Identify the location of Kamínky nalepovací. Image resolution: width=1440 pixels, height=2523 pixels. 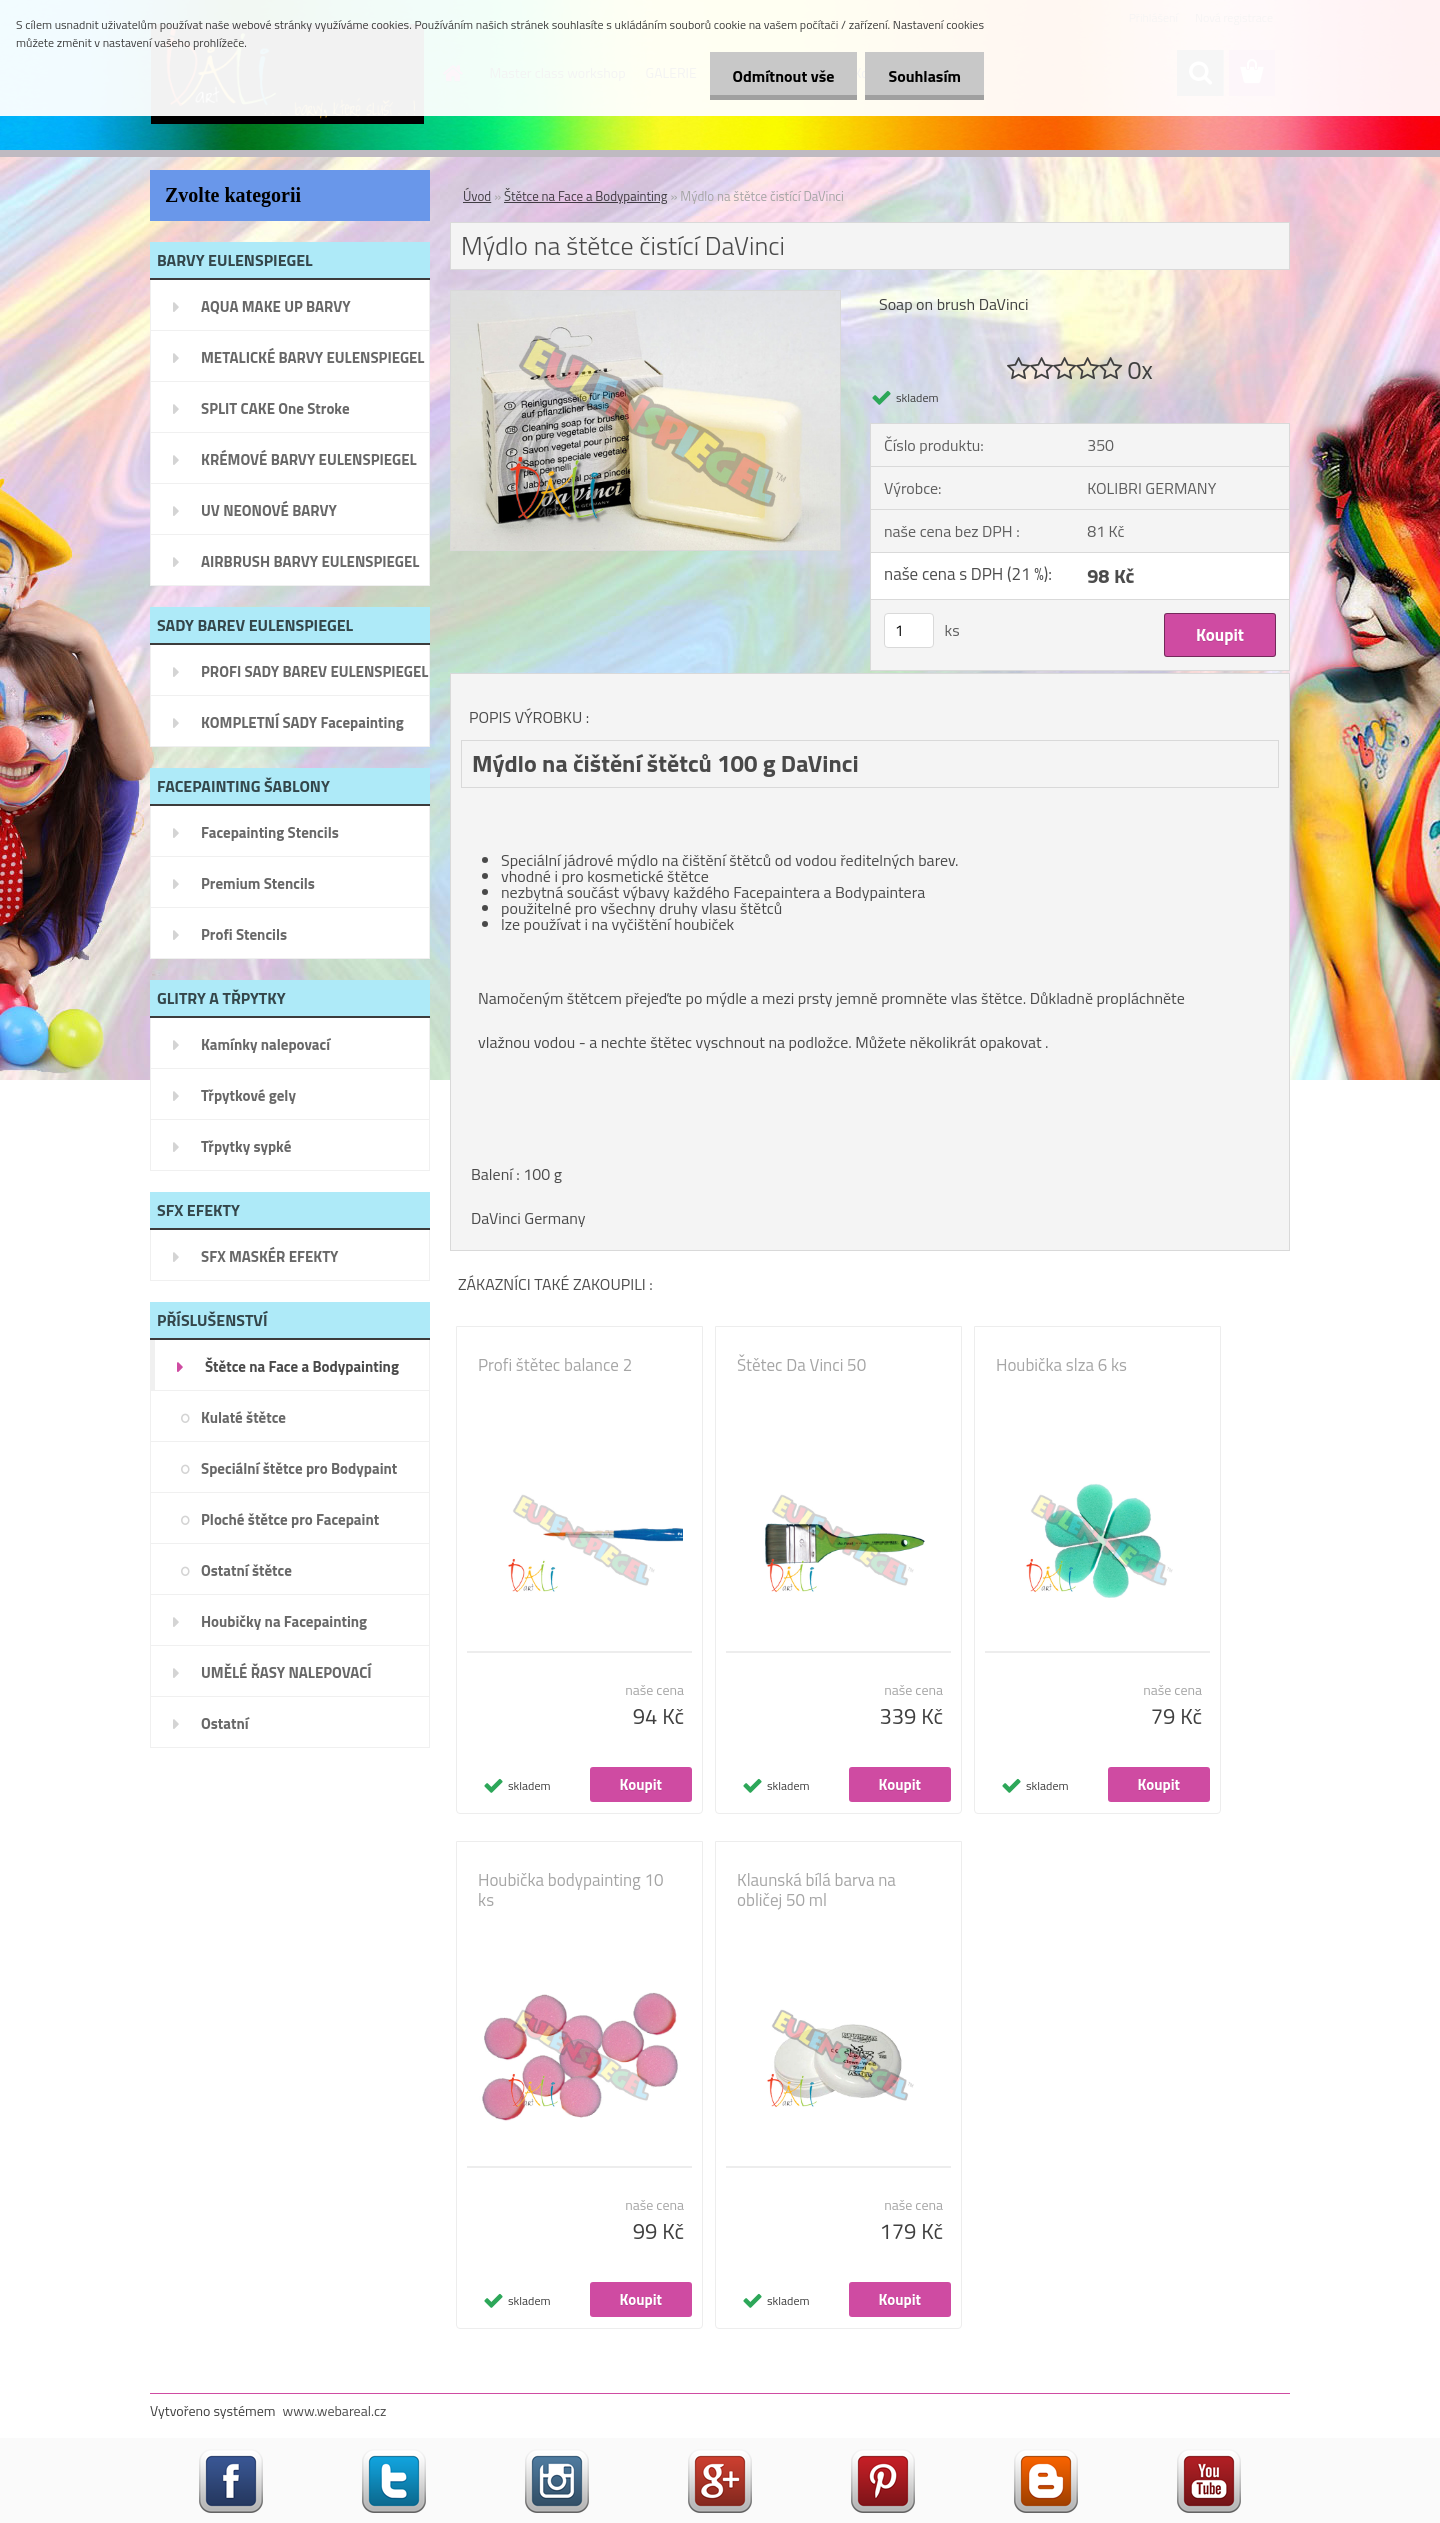
(265, 1044).